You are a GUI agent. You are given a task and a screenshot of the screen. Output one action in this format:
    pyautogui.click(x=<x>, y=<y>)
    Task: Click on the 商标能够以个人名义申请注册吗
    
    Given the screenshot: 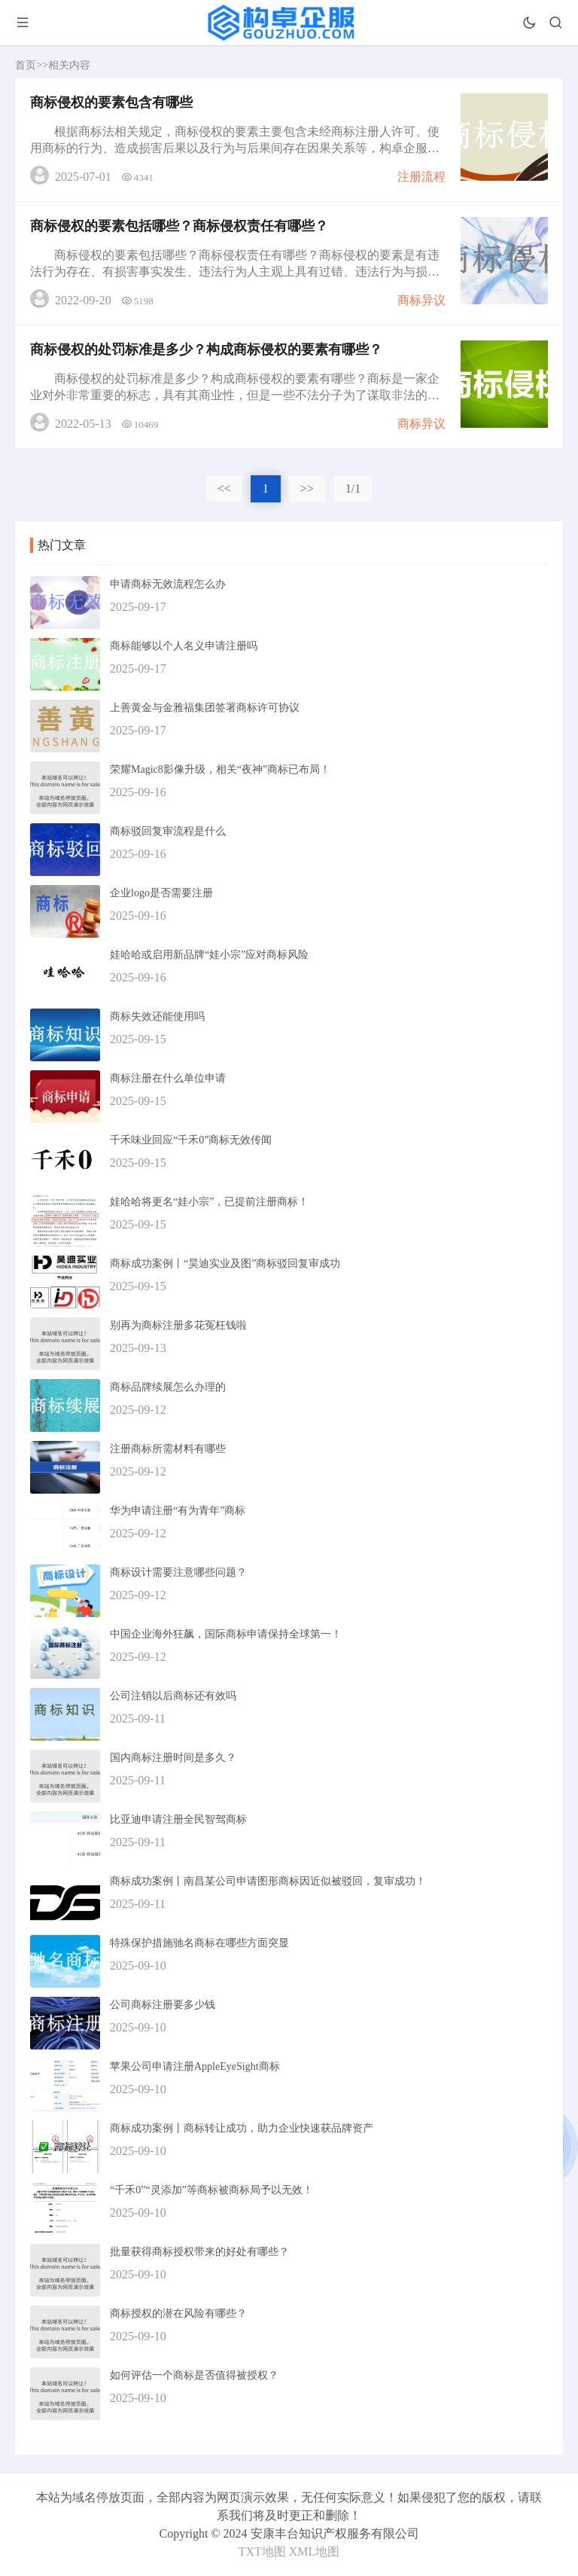 What is the action you would take?
    pyautogui.click(x=183, y=646)
    